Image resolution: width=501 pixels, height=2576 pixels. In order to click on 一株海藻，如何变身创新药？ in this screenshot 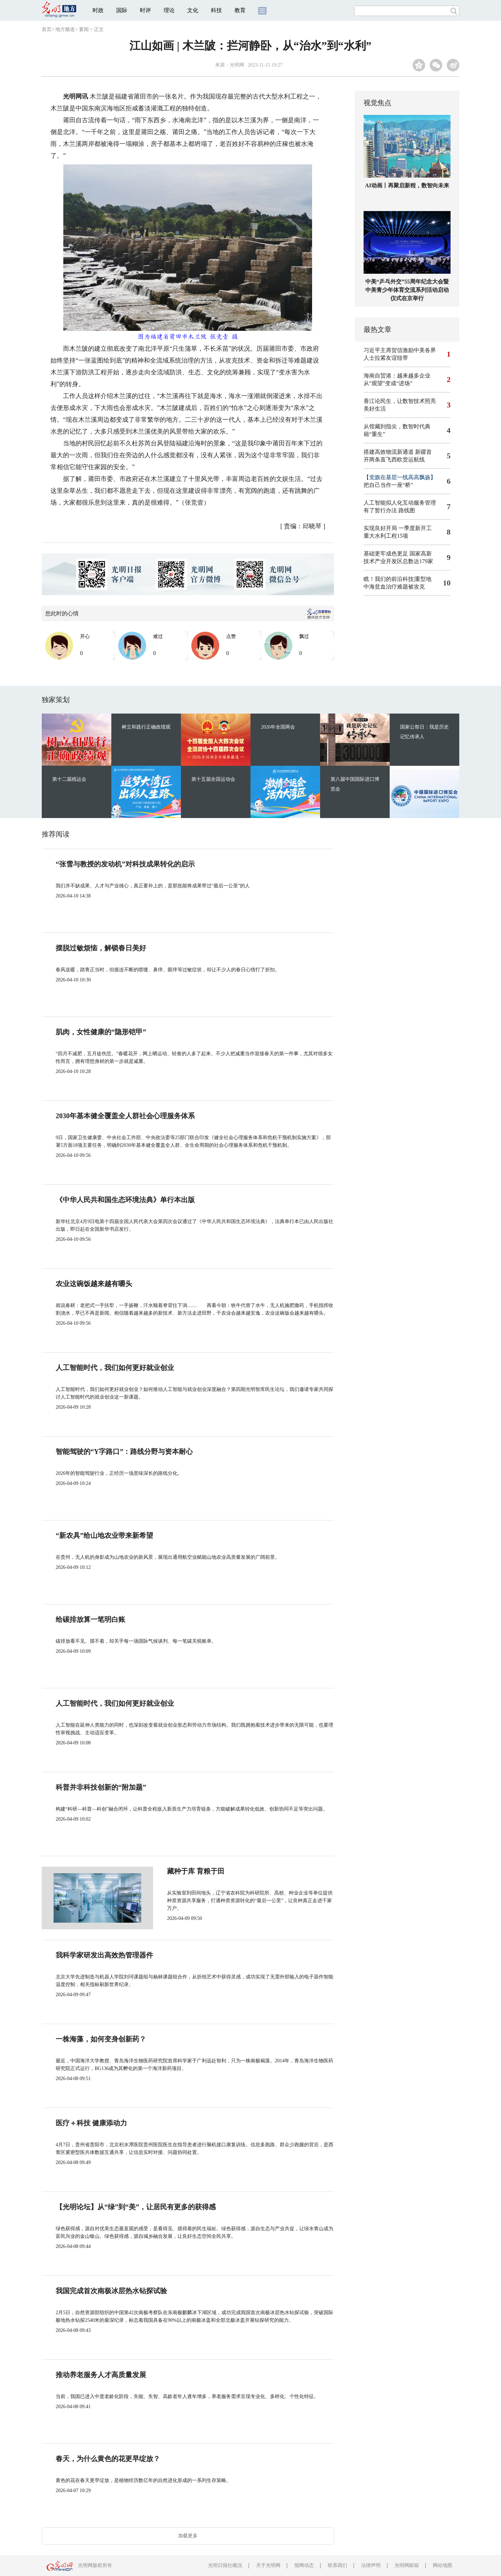, I will do `click(101, 2039)`.